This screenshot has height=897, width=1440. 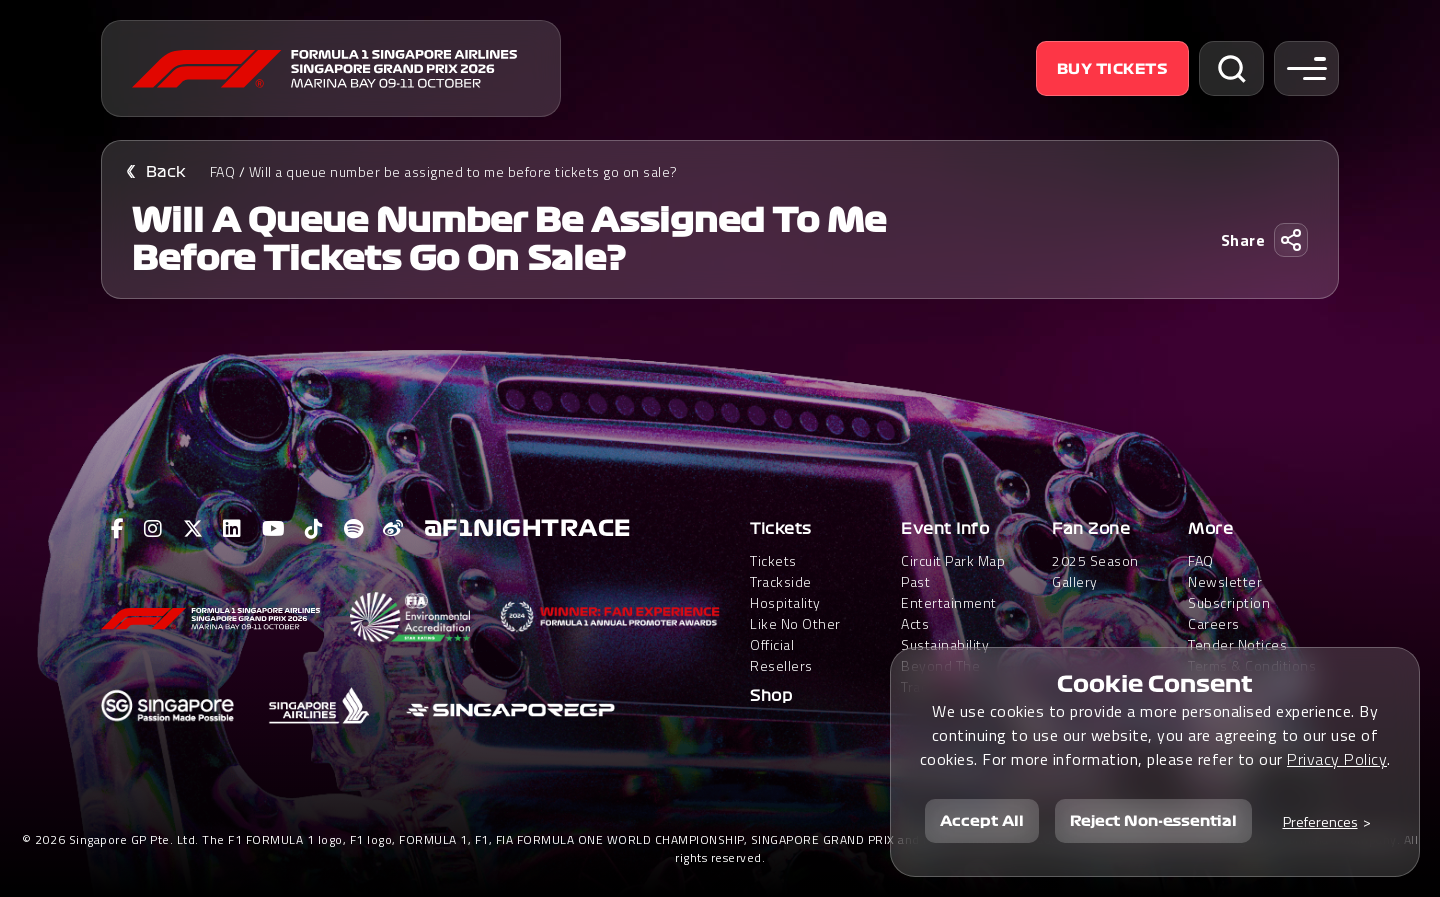 What do you see at coordinates (463, 171) in the screenshot?
I see `Will a queue number be assigned to me before tickets go on sale?` at bounding box center [463, 171].